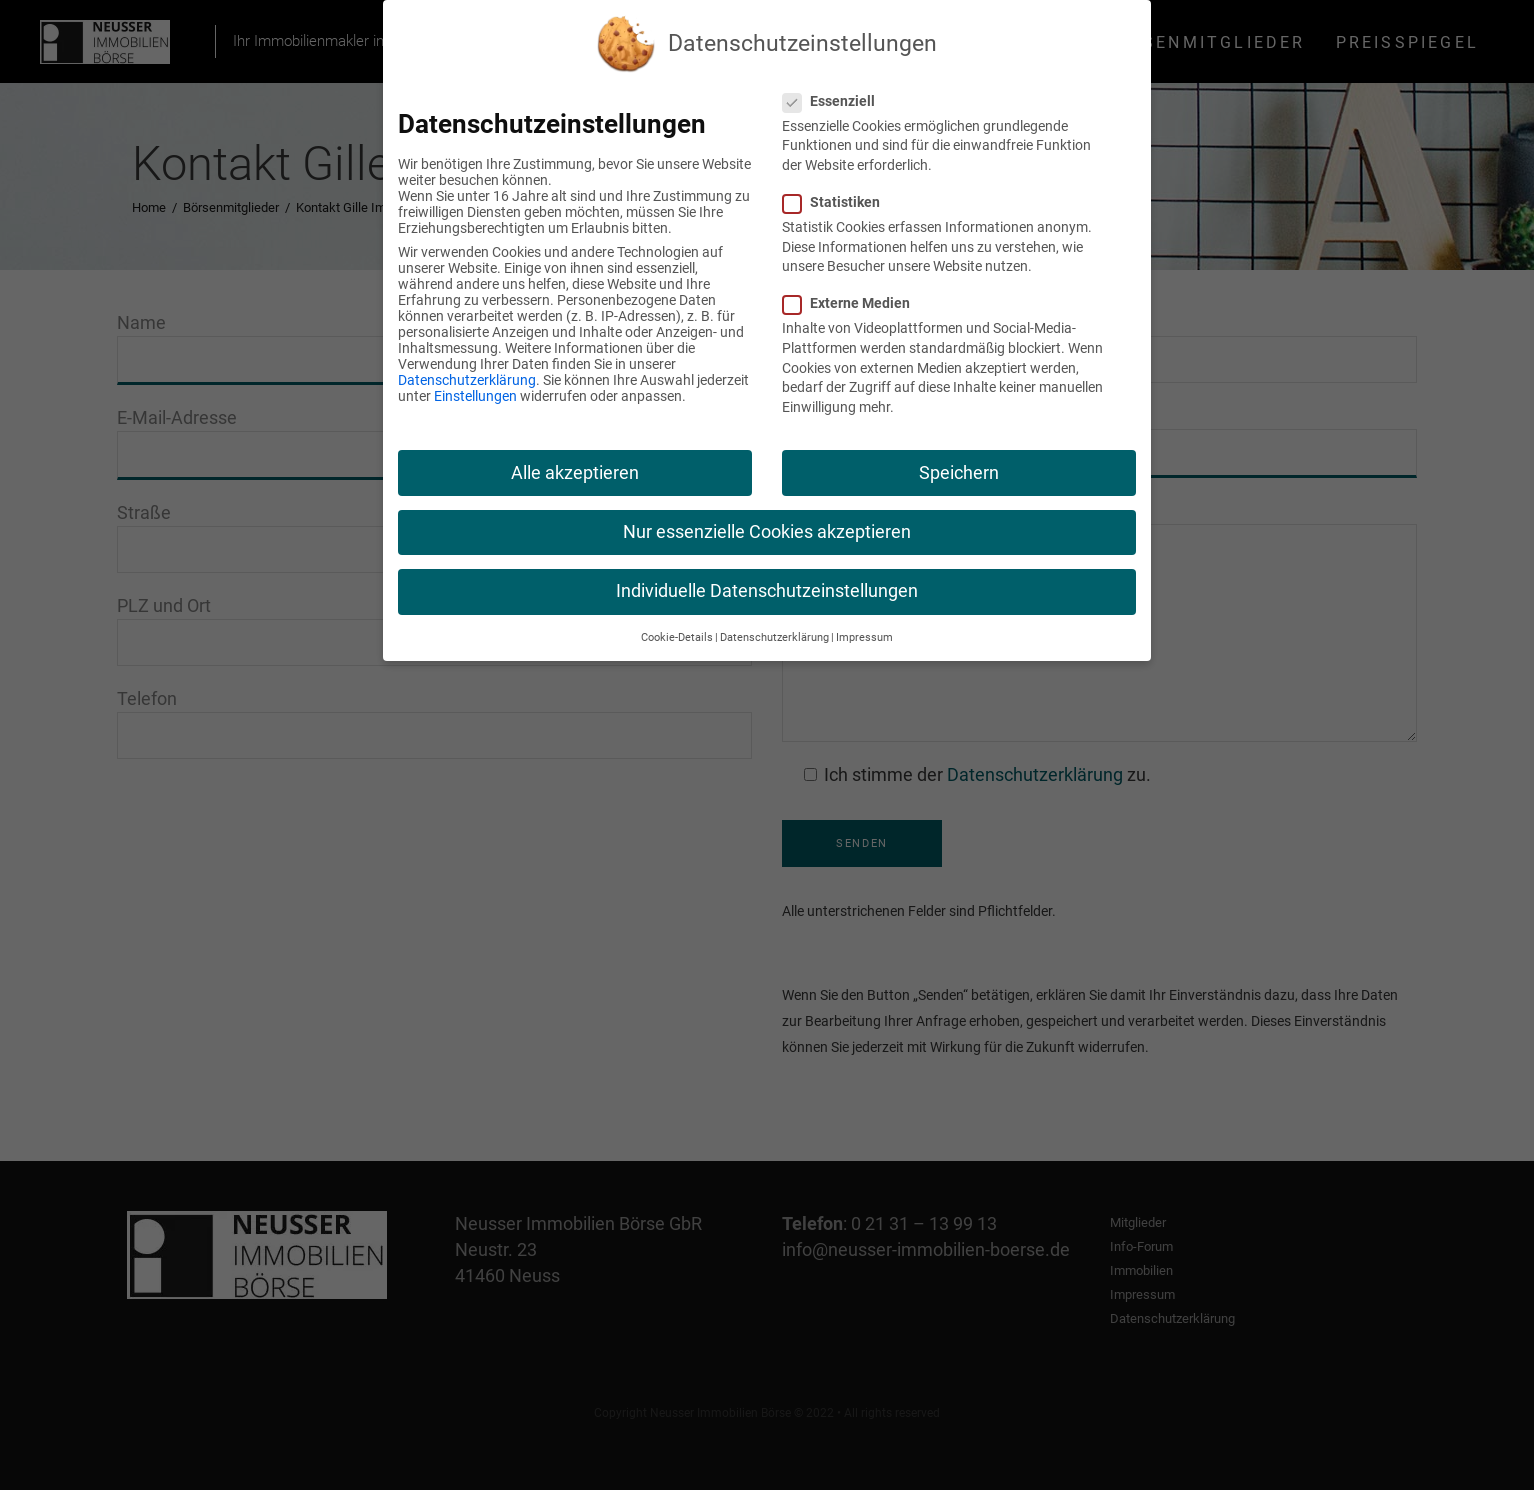 This screenshot has height=1490, width=1534. I want to click on Datenschutzerklärung [button], so click(774, 637).